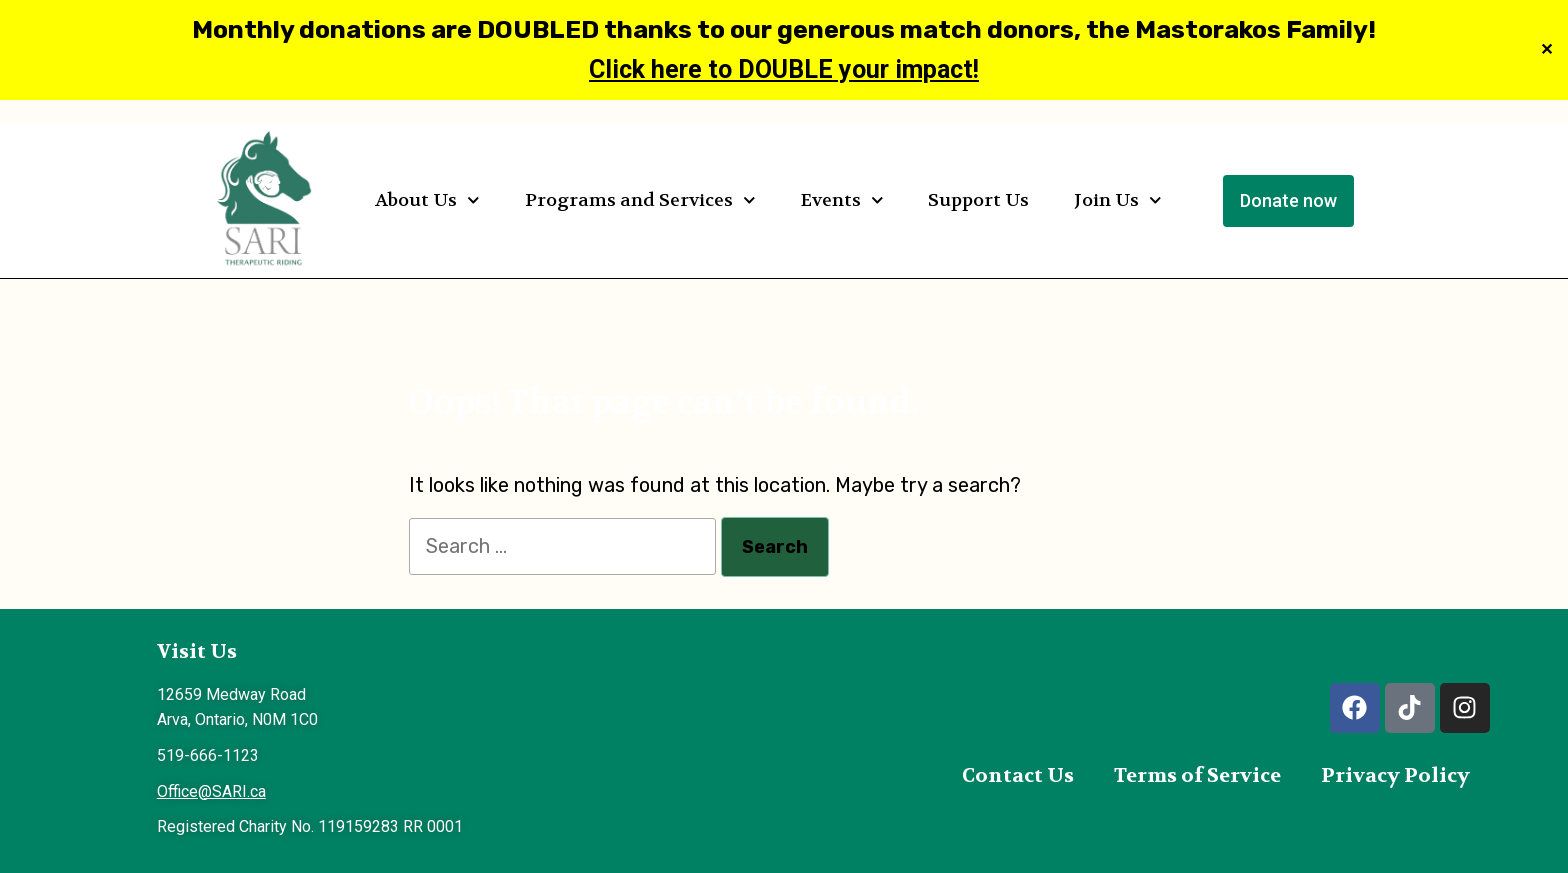 This screenshot has height=873, width=1568. I want to click on Privacy Policy, so click(1395, 775).